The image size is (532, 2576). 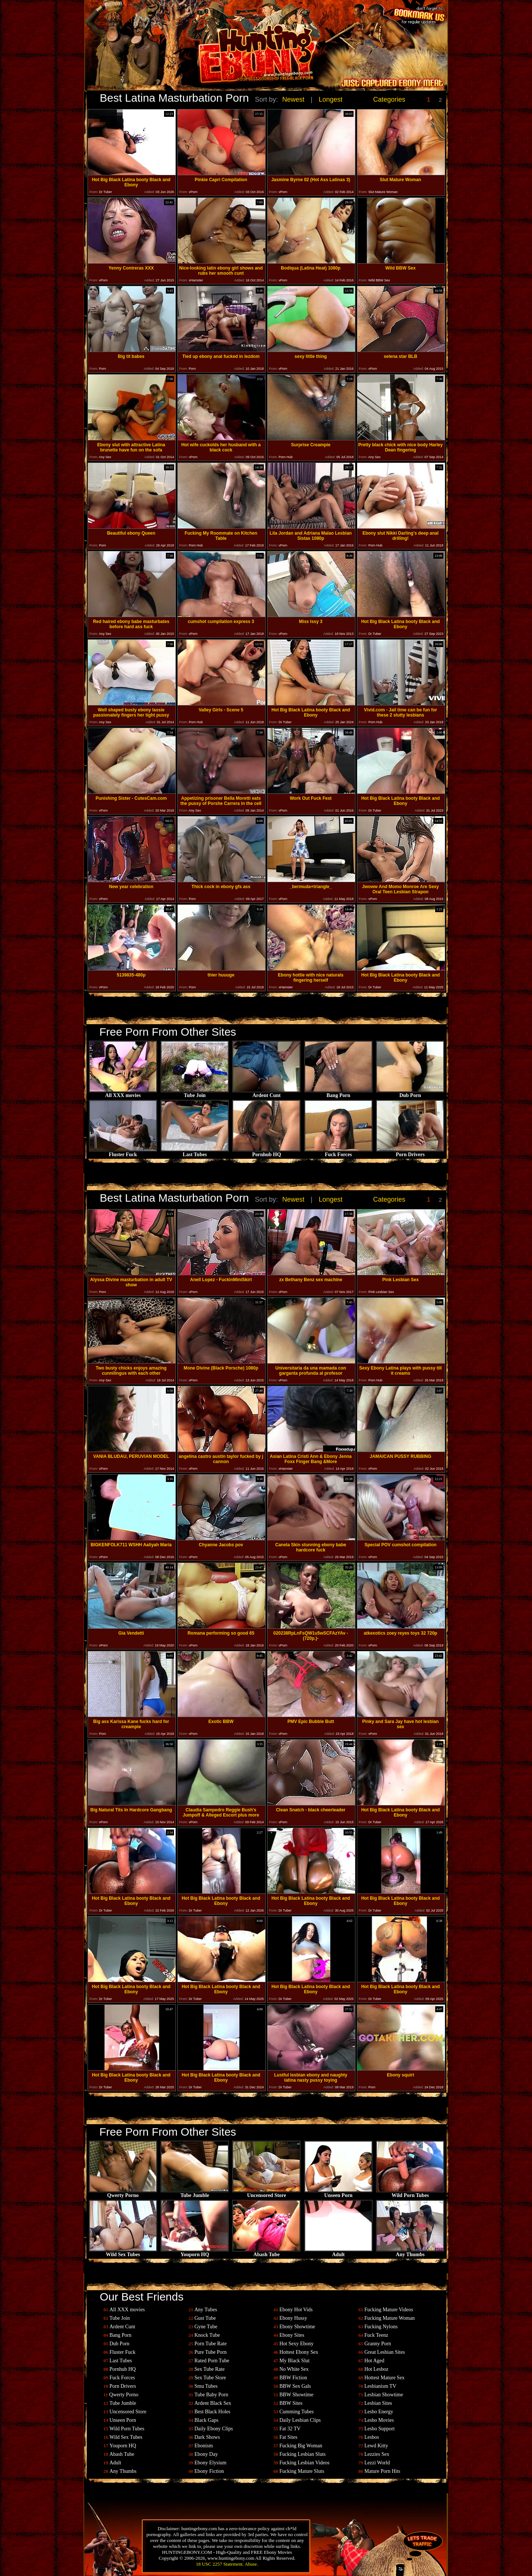 I want to click on Rated Porn Tube, so click(x=211, y=2360).